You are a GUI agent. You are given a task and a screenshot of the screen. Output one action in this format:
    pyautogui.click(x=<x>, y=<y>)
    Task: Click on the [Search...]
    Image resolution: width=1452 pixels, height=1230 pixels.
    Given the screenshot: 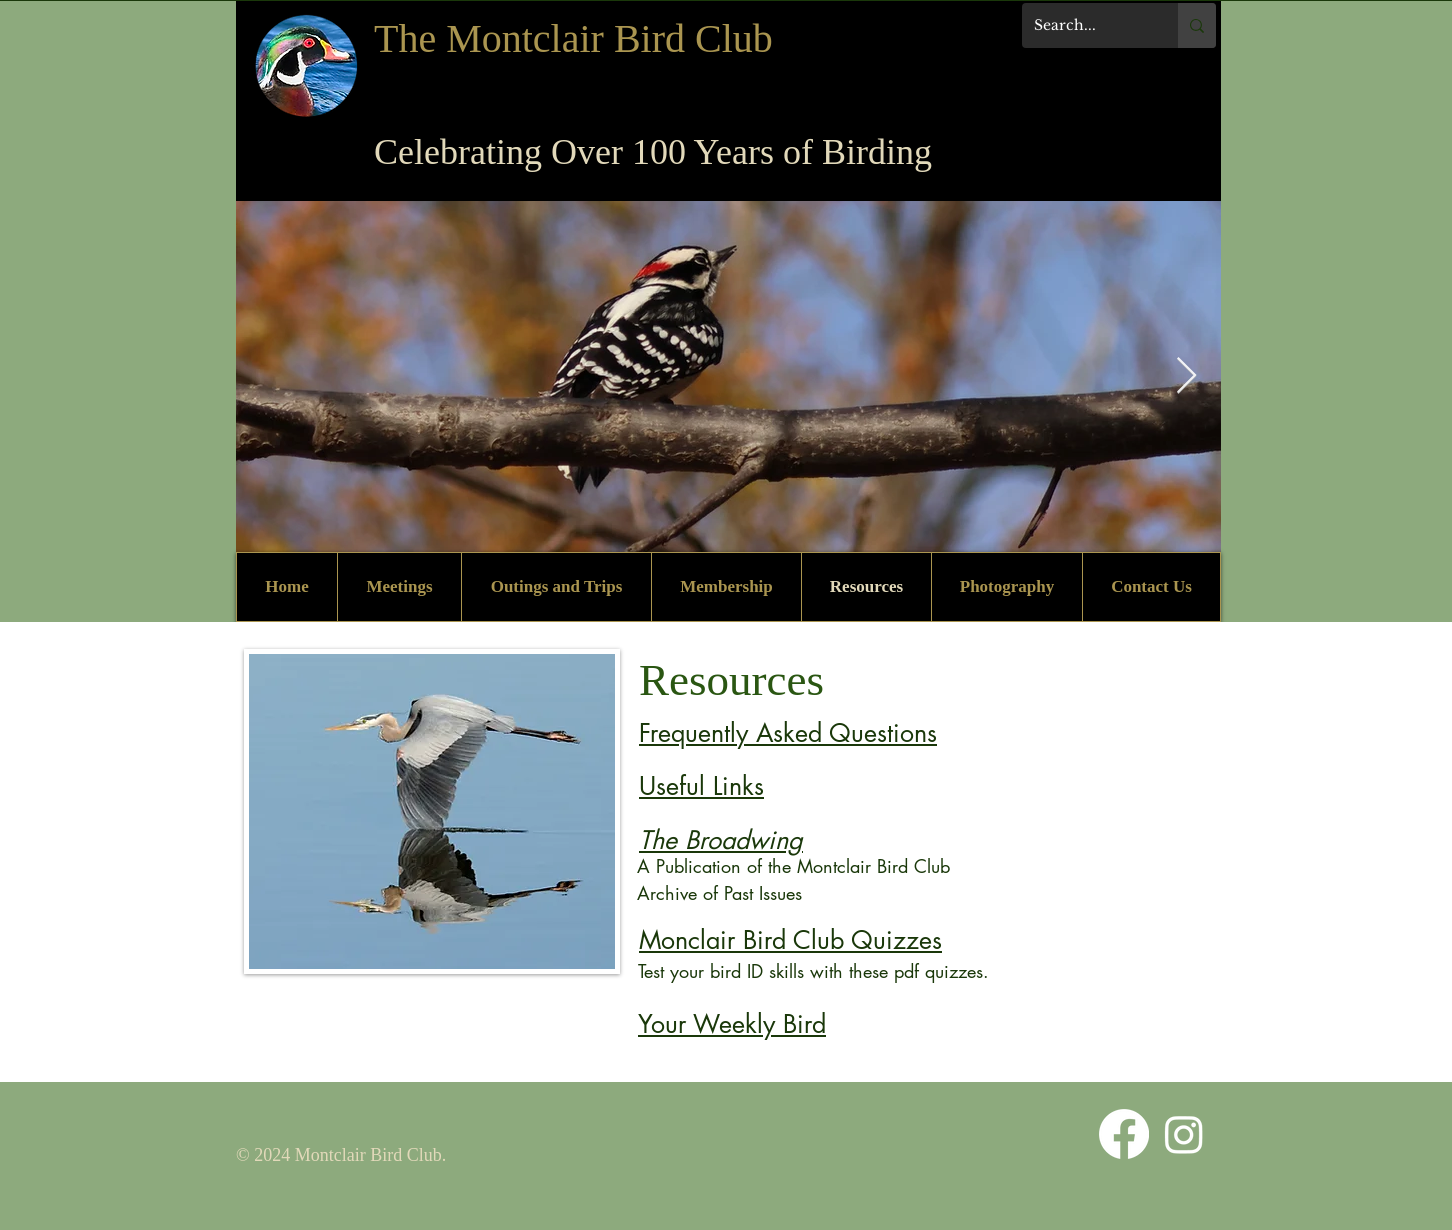 What is the action you would take?
    pyautogui.click(x=1085, y=25)
    